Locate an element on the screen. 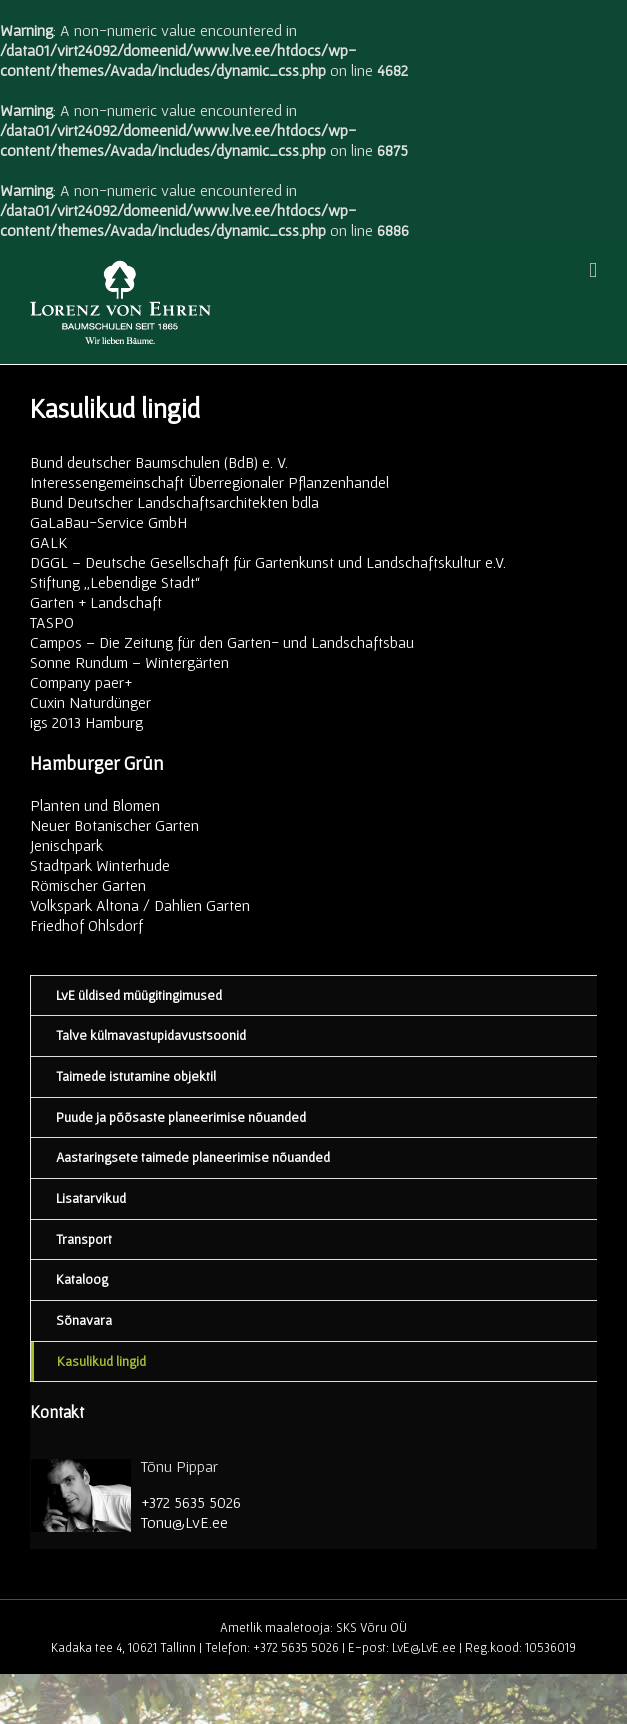 The height and width of the screenshot is (1724, 627). Puude ja põõsaste planeerimise nõuanded is located at coordinates (181, 1117).